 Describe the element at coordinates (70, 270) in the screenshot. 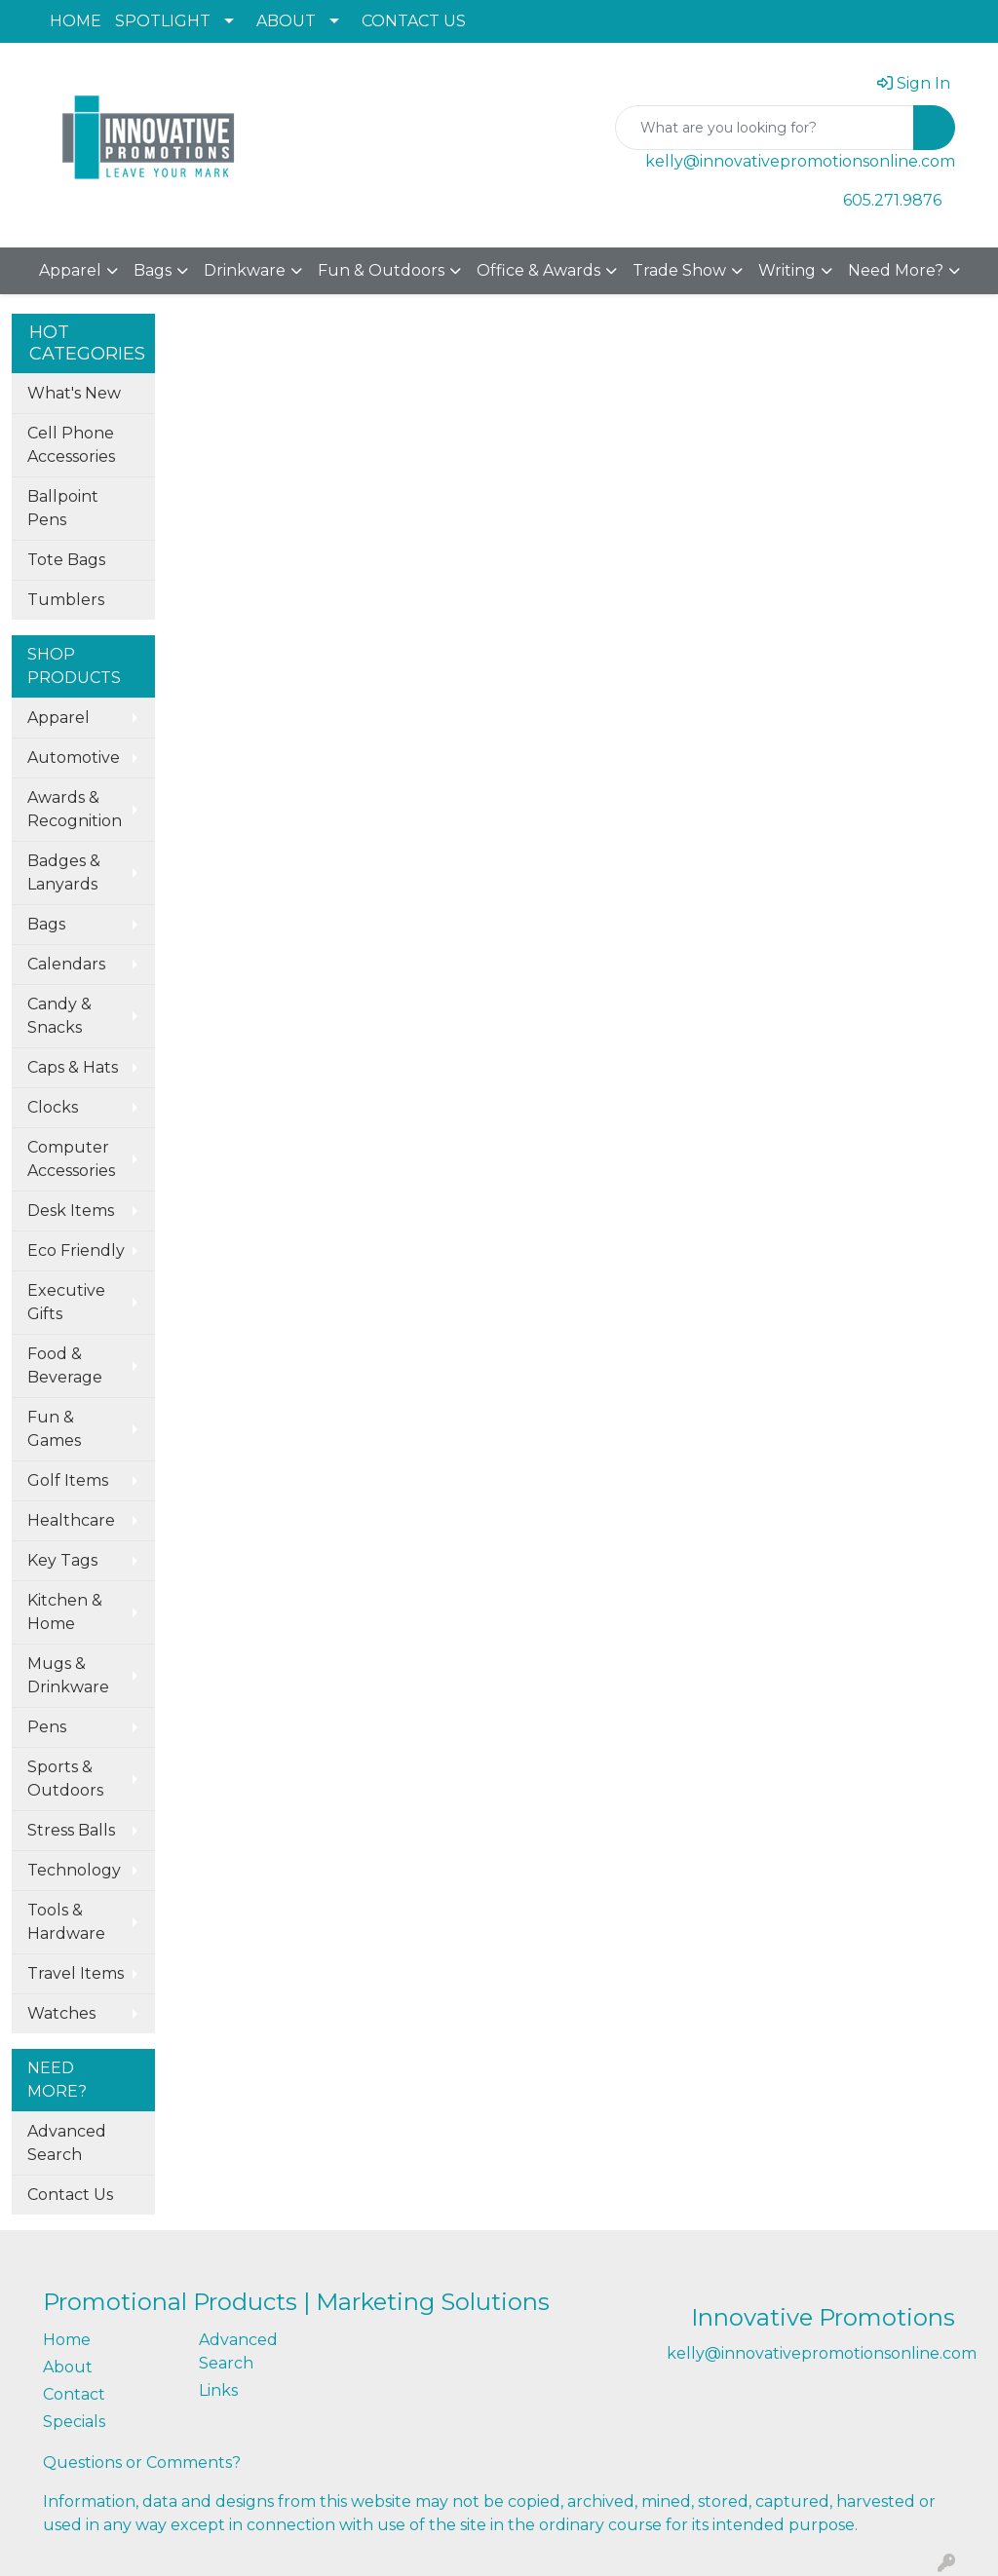

I see `Apparel` at that location.